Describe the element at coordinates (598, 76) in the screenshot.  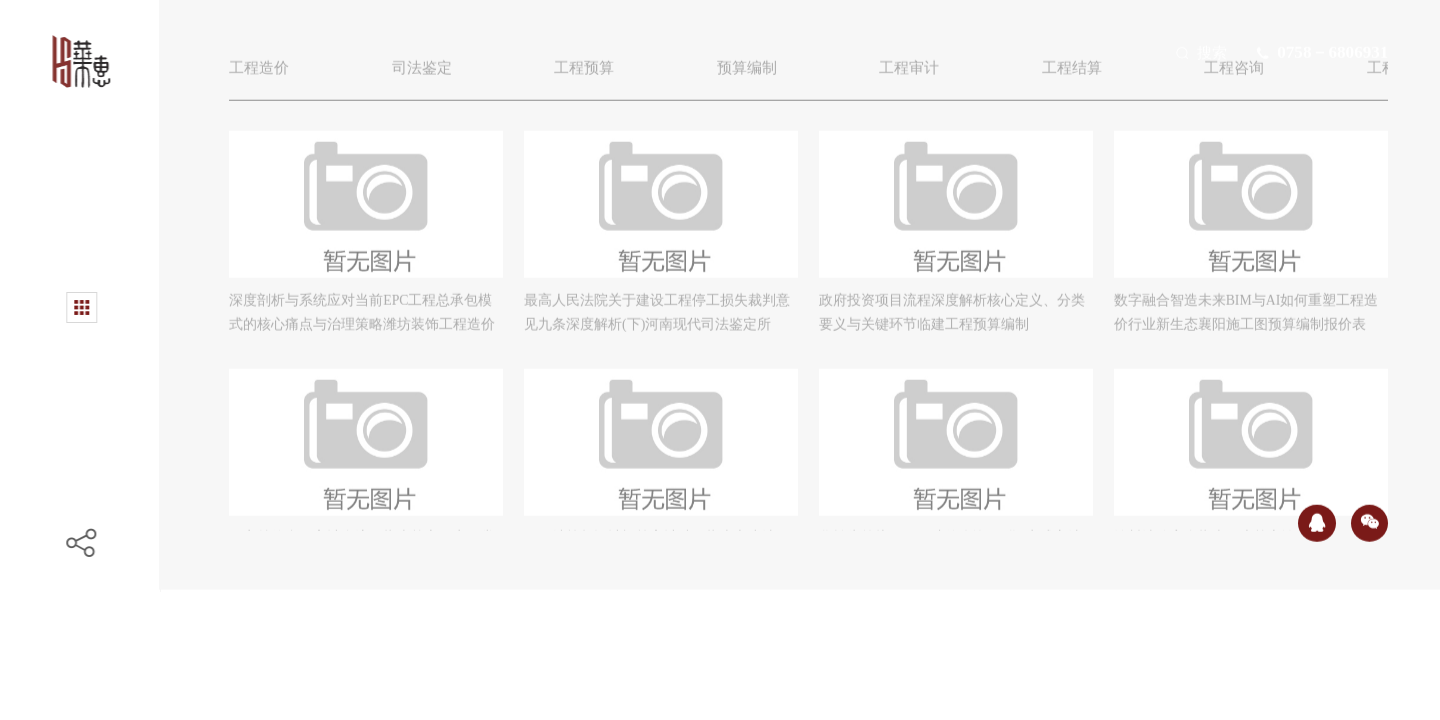
I see `工程预算` at that location.